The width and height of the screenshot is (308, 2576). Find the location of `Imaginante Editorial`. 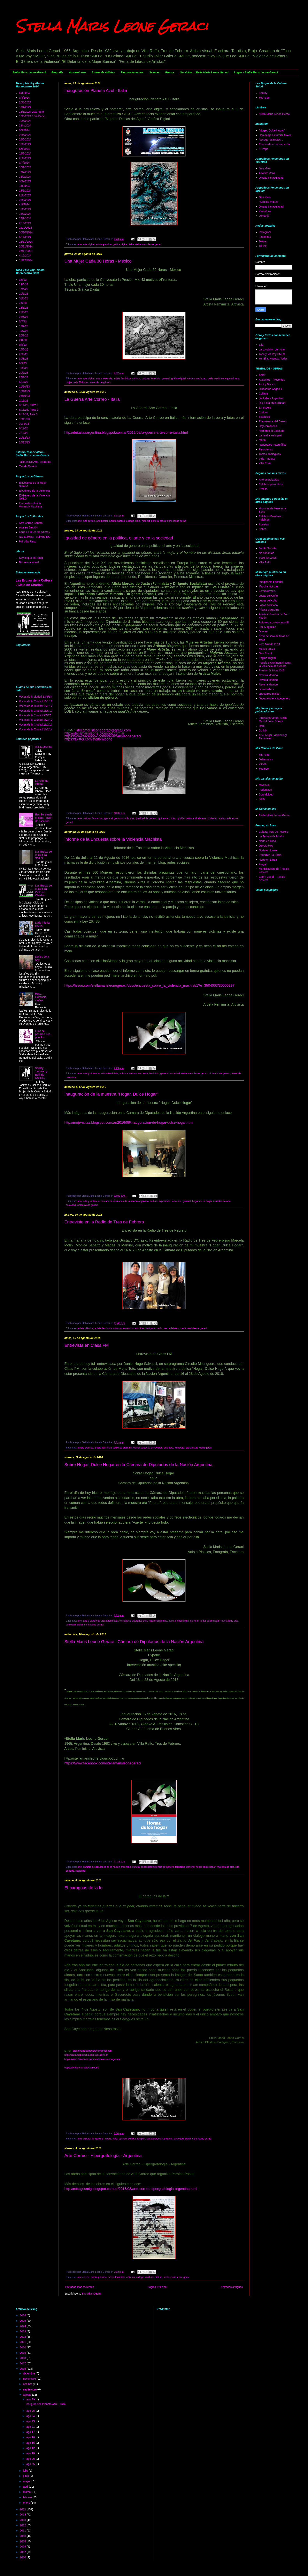

Imaginante Editorial is located at coordinates (271, 581).